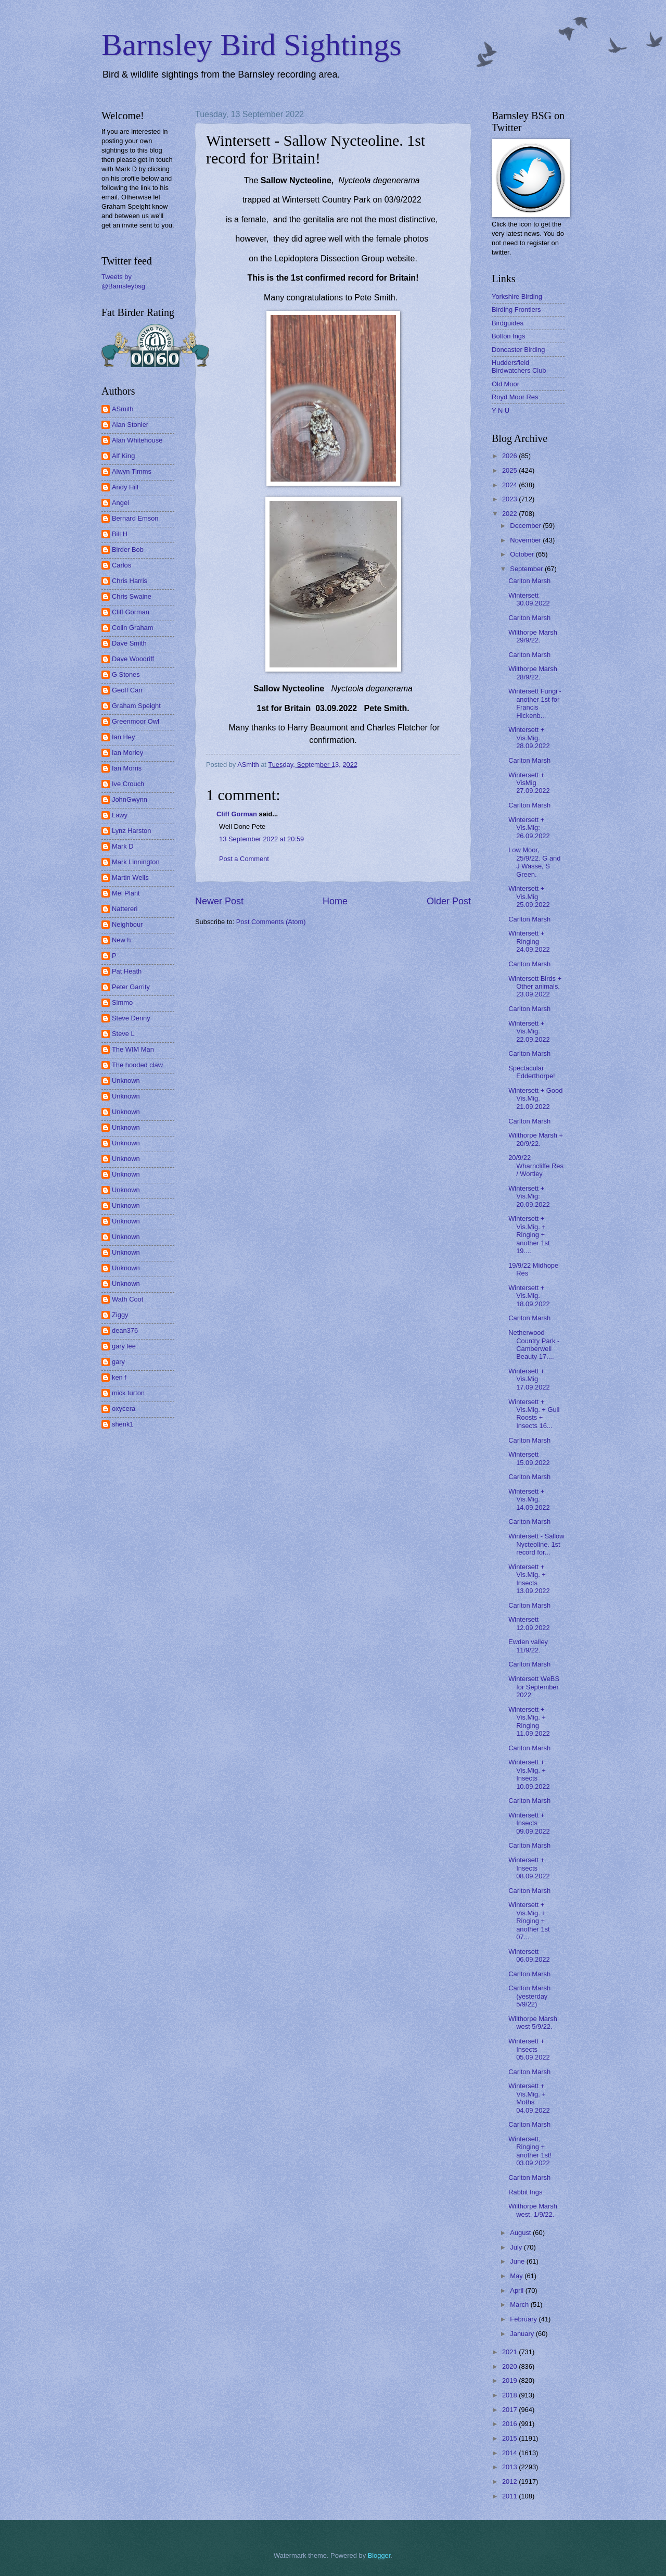 This screenshot has width=666, height=2576. I want to click on Wilthorpe Marsh + 20/9/22., so click(535, 1139).